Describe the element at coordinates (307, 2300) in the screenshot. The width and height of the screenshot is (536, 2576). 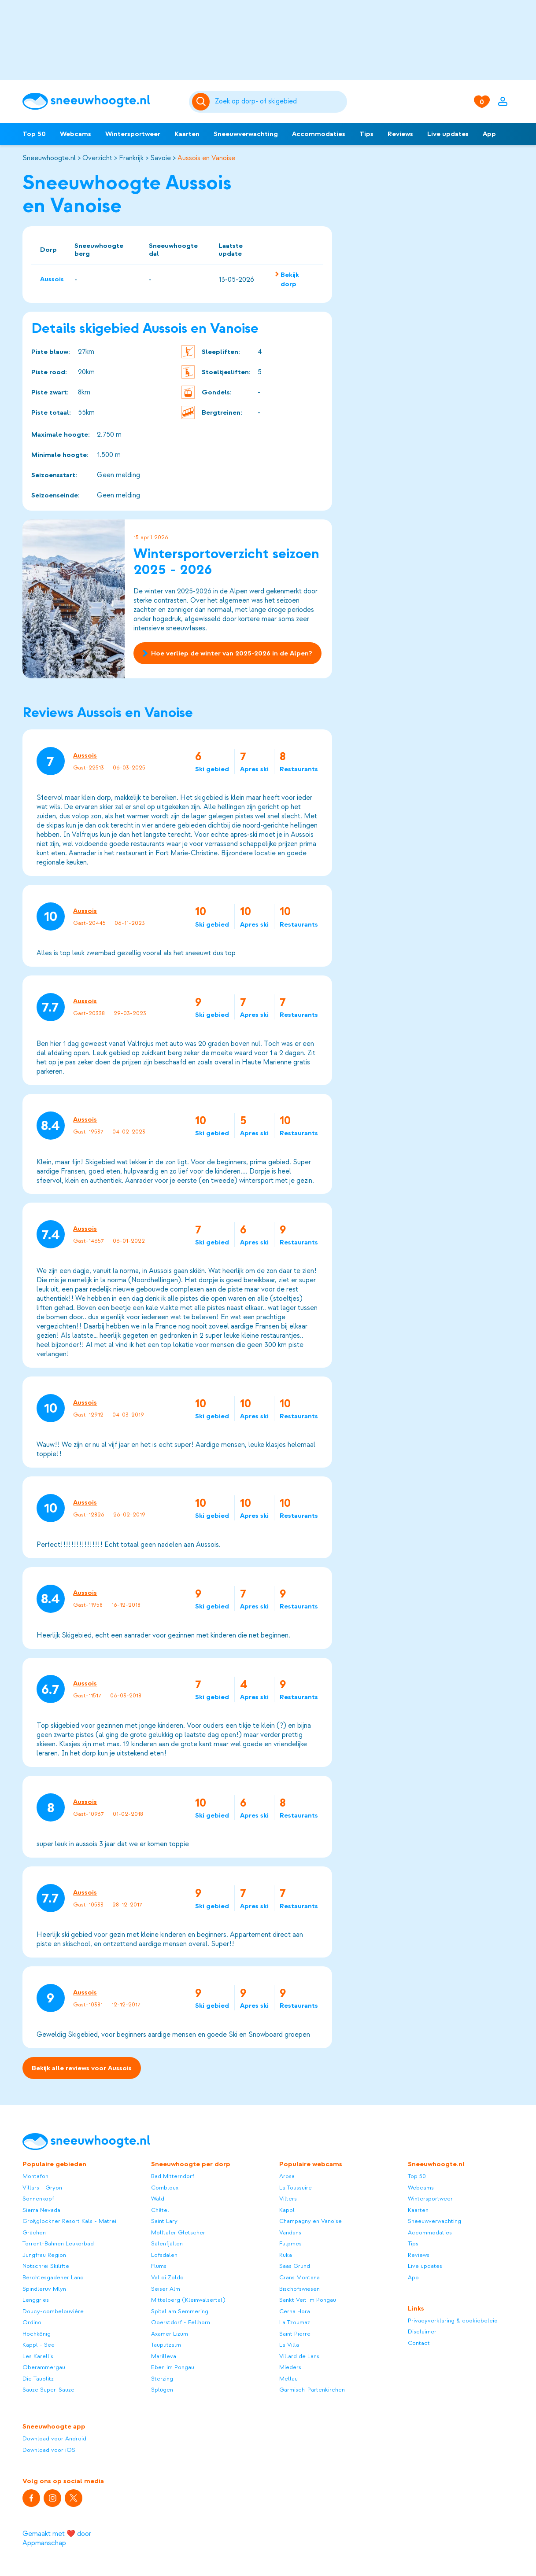
I see `Sankt Veit im Pongau` at that location.